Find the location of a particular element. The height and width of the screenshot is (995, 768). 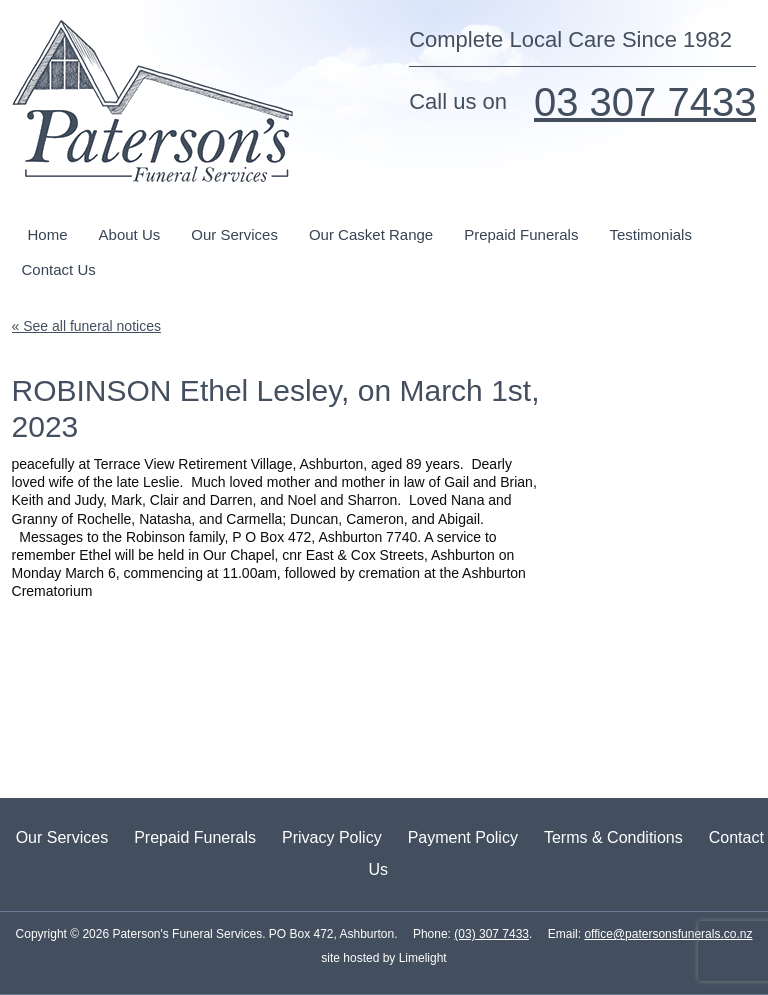

Testimonials is located at coordinates (650, 234).